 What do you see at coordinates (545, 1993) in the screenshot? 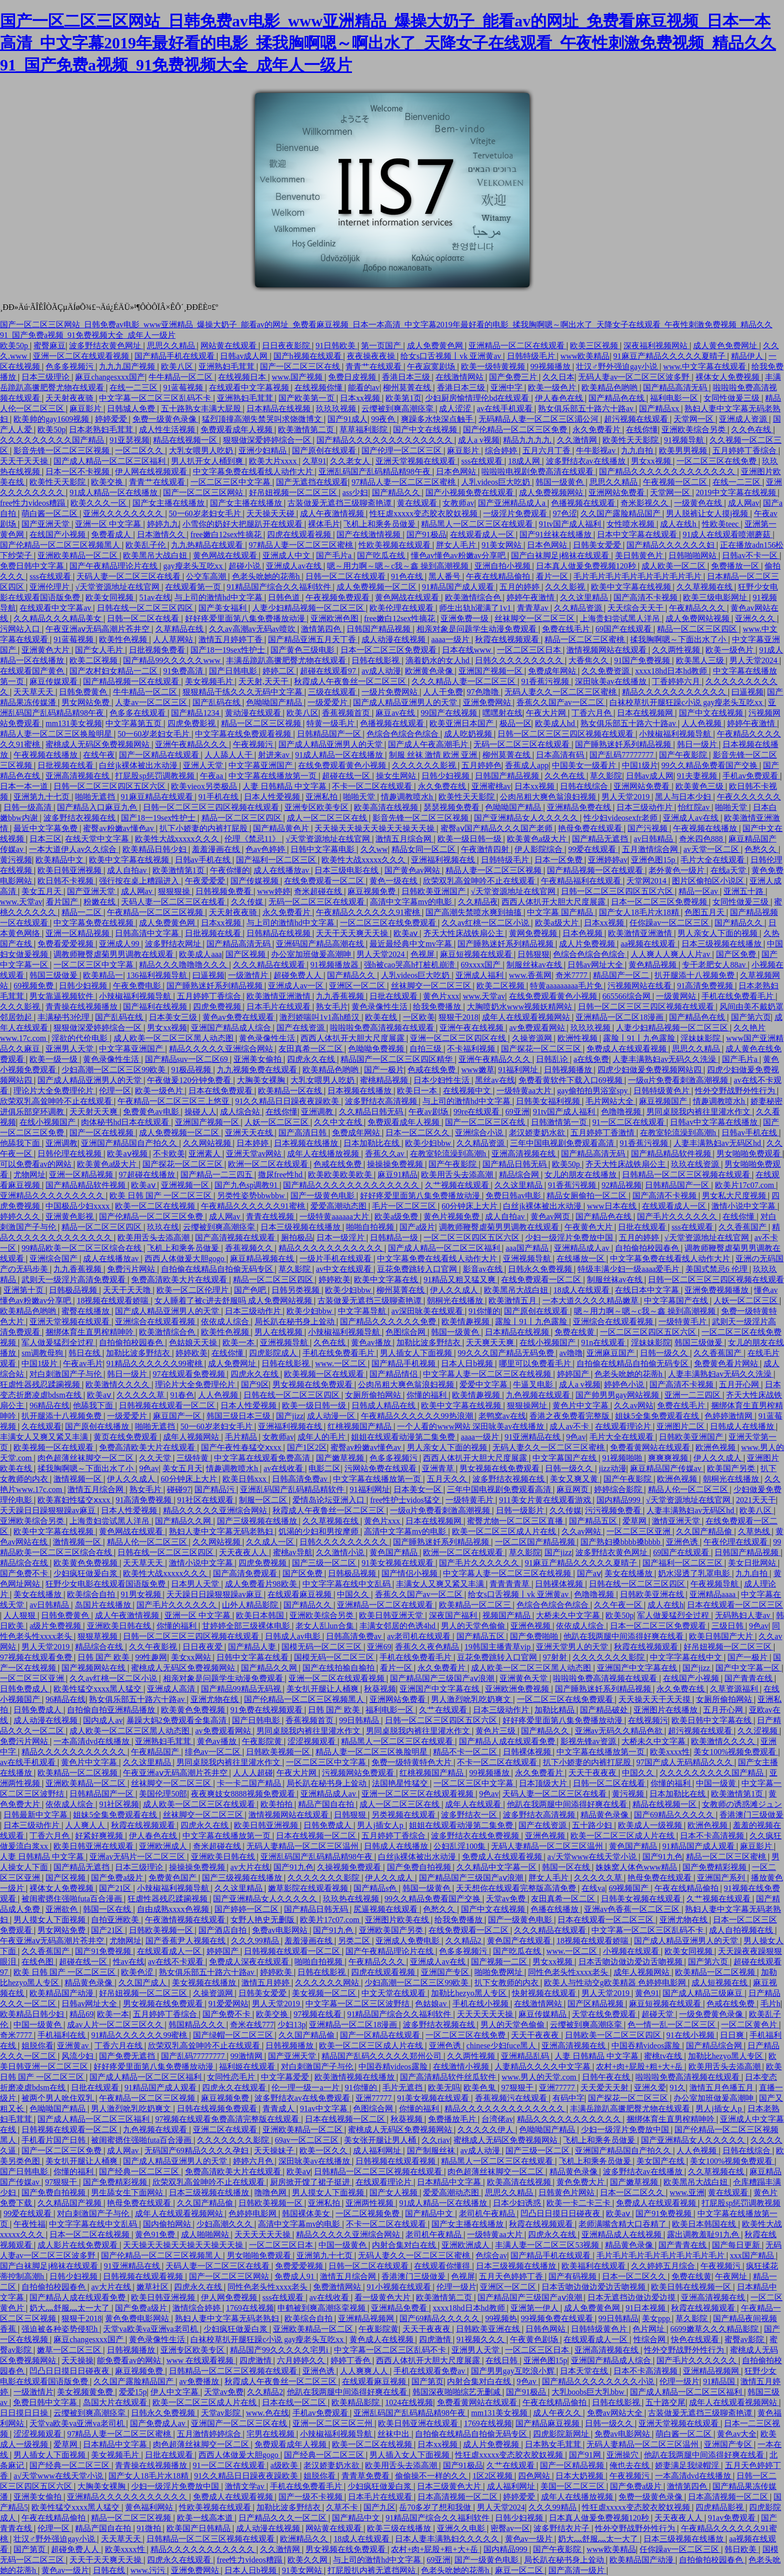
I see `快射视频在线观看` at bounding box center [545, 1993].